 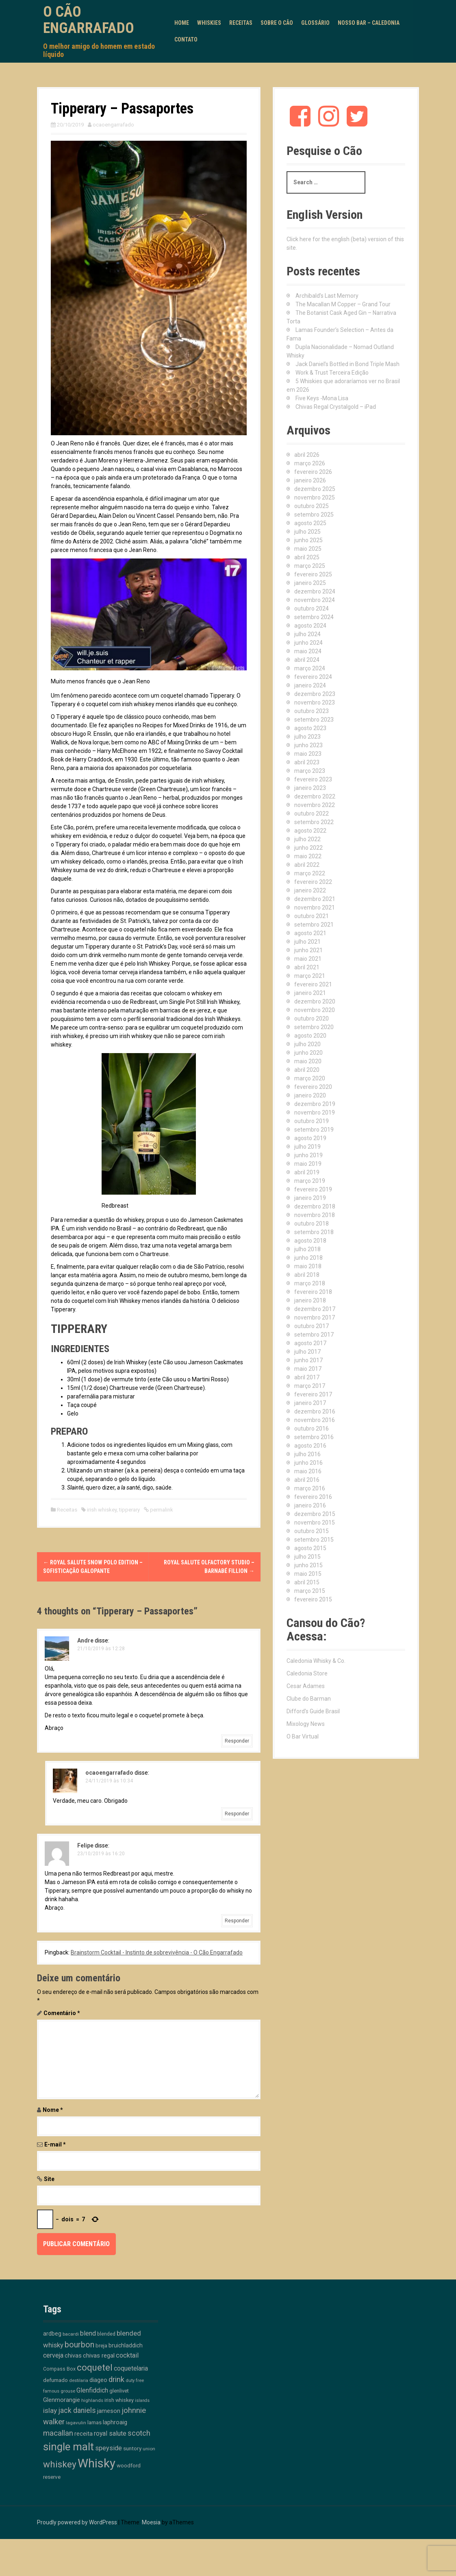 What do you see at coordinates (321, 398) in the screenshot?
I see `Five Keys -Mona Lisa` at bounding box center [321, 398].